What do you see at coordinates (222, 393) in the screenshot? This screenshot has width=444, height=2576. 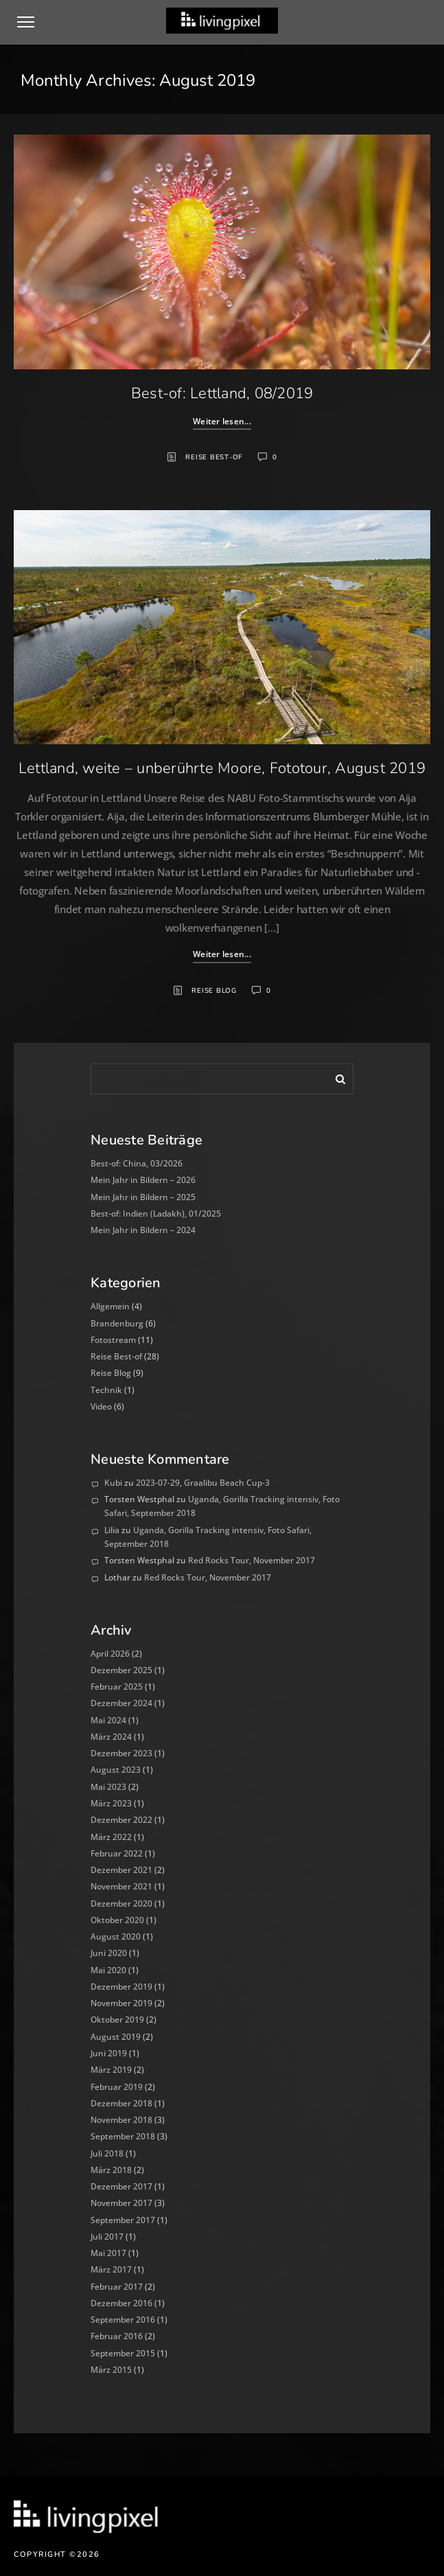 I see `Best-of: Lettland, 08/2019` at bounding box center [222, 393].